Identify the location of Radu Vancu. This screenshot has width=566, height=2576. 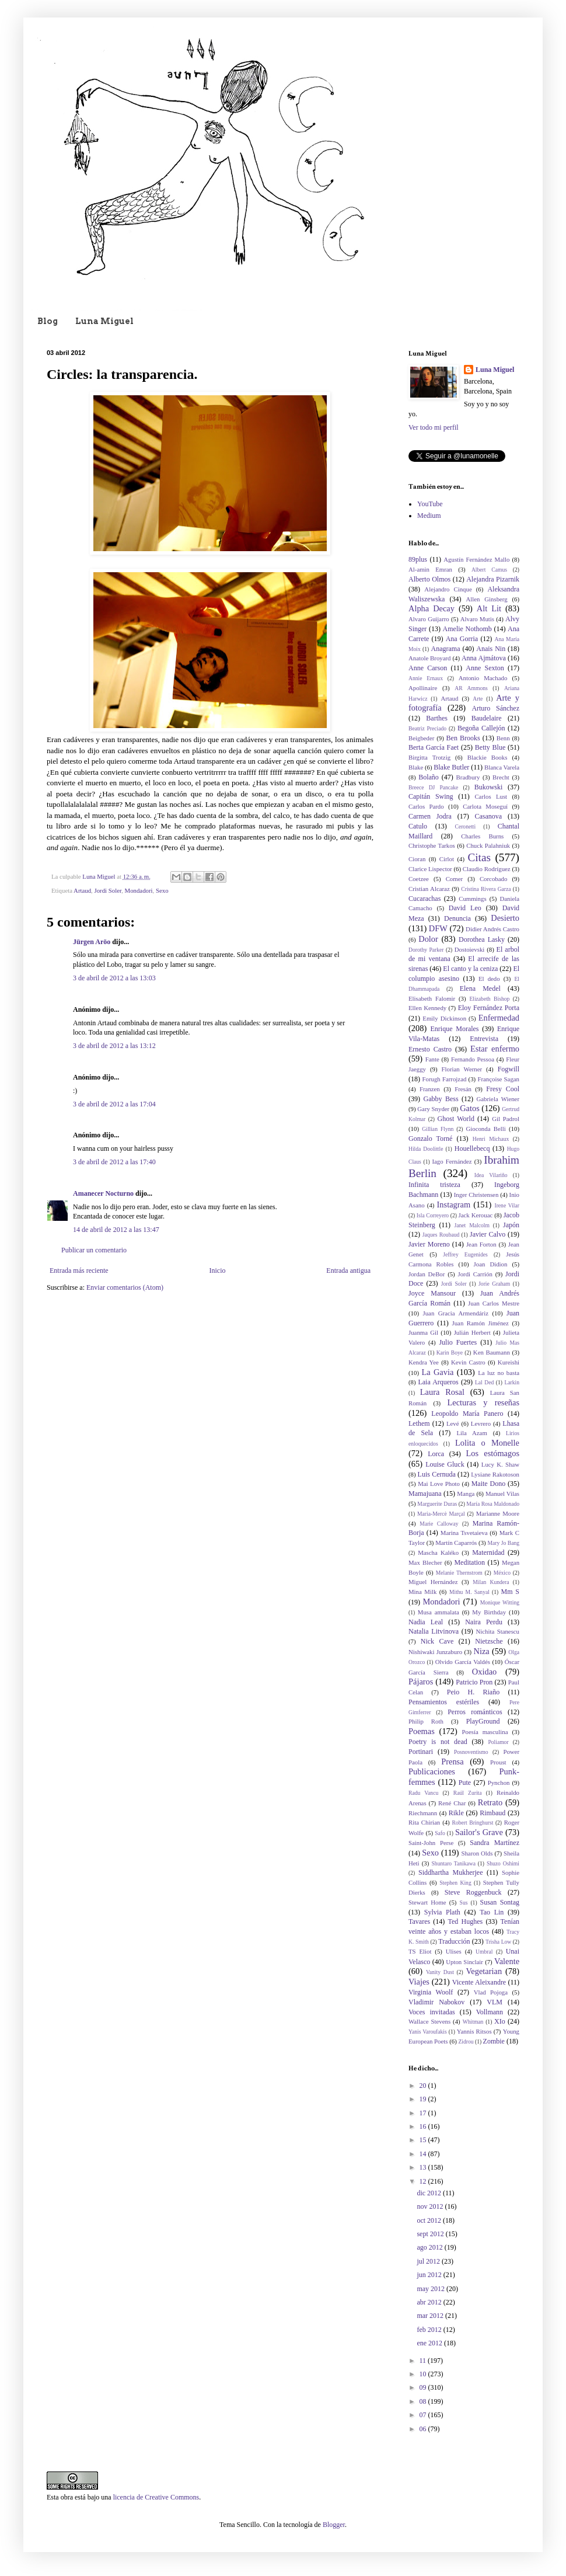
(423, 1793).